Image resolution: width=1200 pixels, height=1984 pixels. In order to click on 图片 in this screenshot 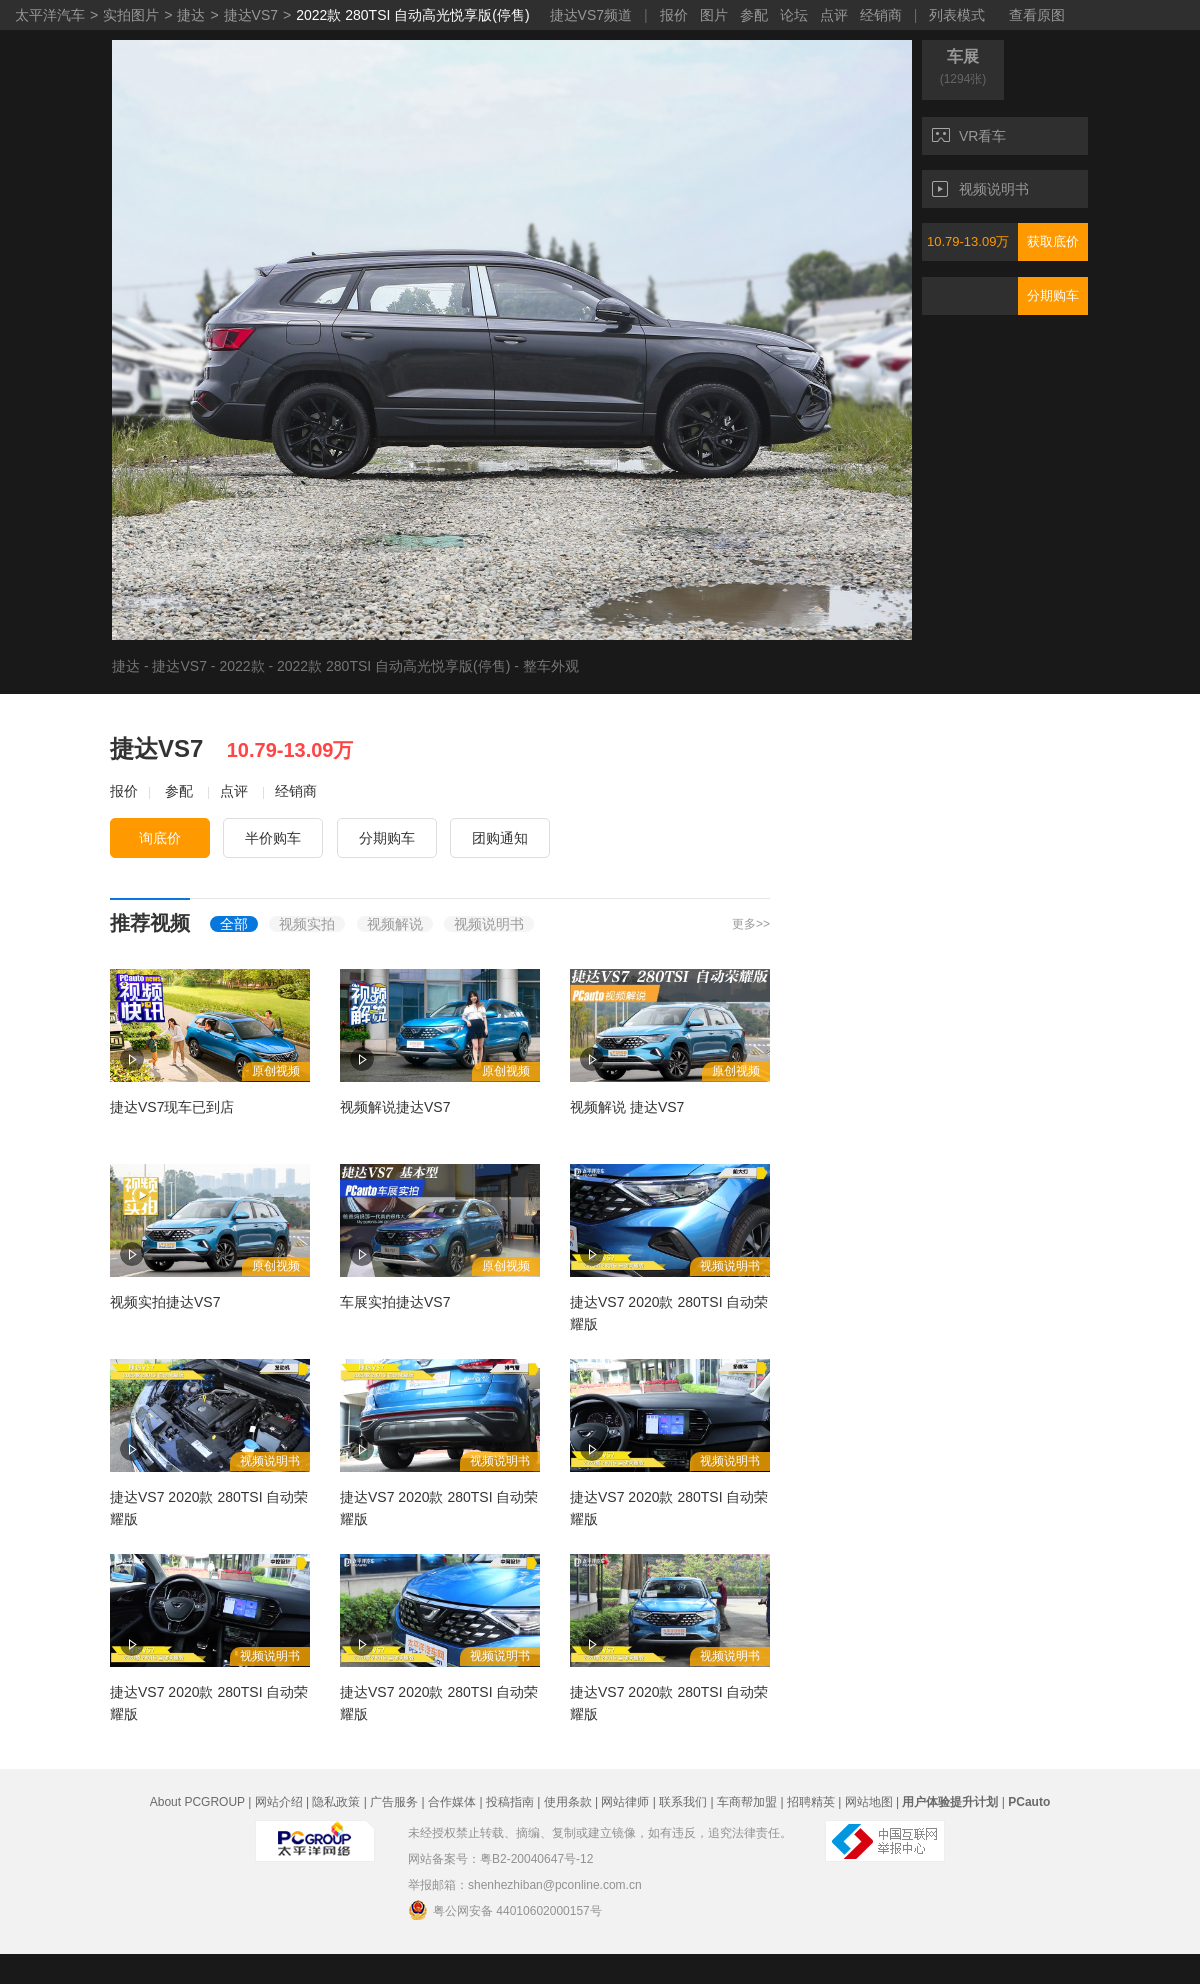, I will do `click(714, 15)`.